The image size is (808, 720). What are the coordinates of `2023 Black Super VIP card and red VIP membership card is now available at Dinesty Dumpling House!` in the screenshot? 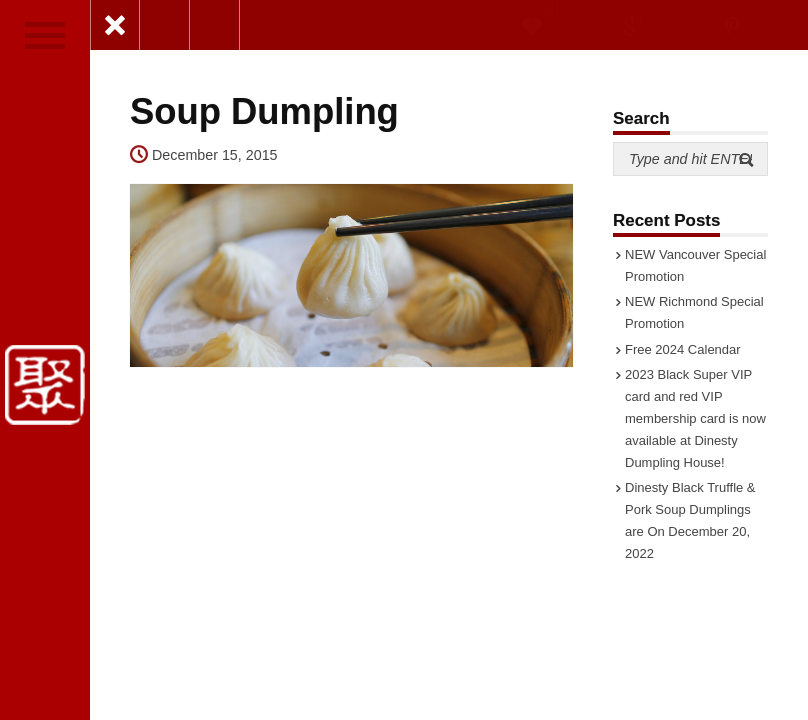 It's located at (695, 418).